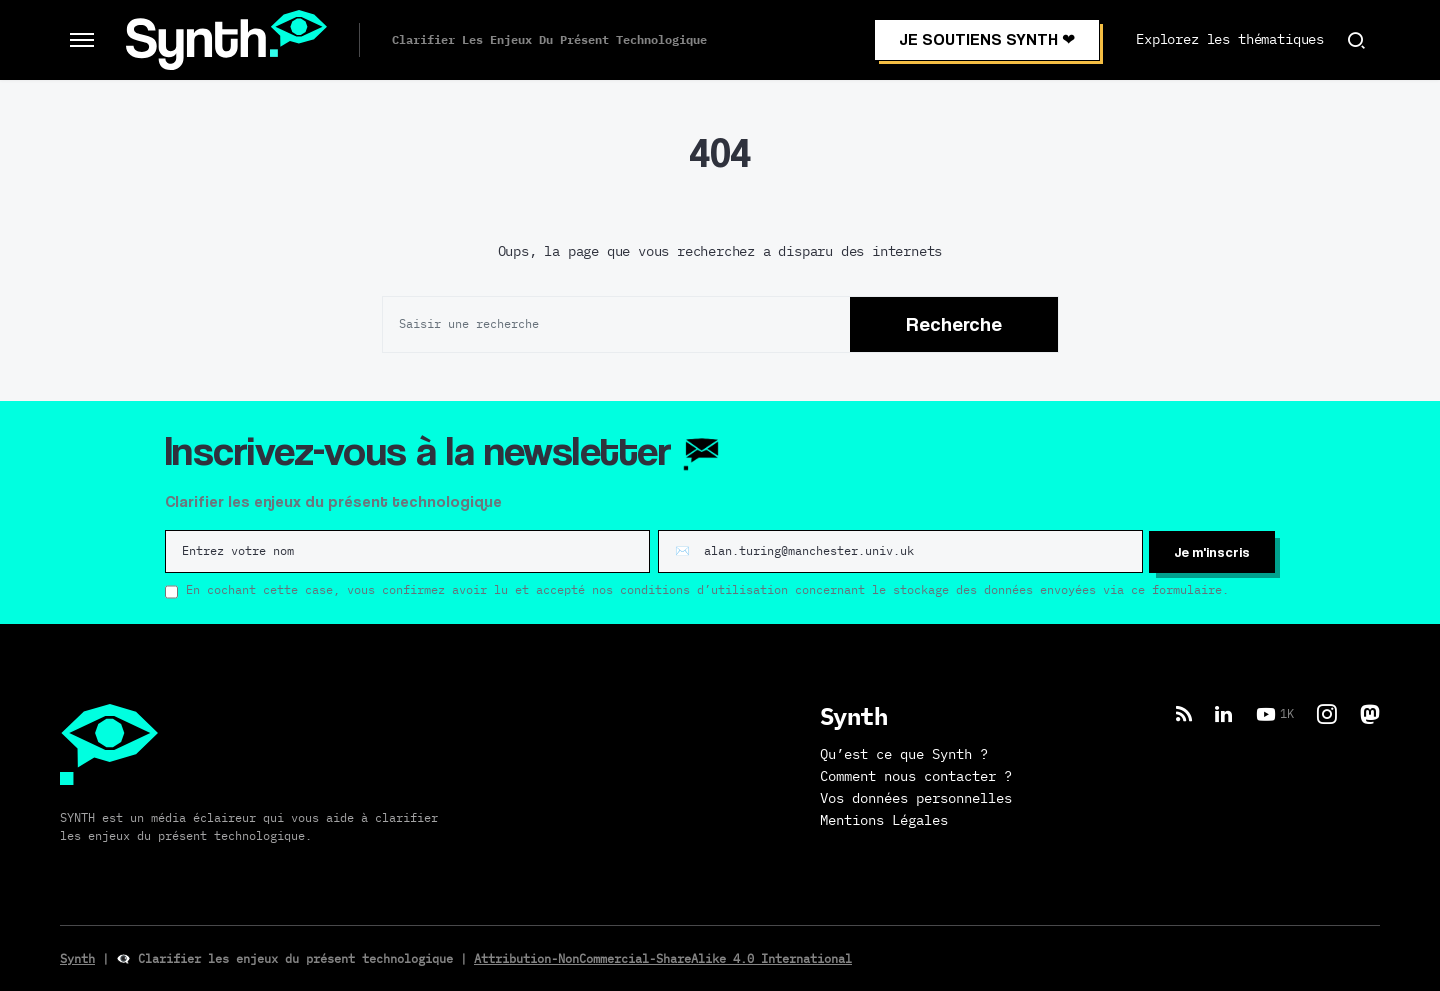 The height and width of the screenshot is (991, 1440). What do you see at coordinates (1184, 713) in the screenshot?
I see `[RSS]` at bounding box center [1184, 713].